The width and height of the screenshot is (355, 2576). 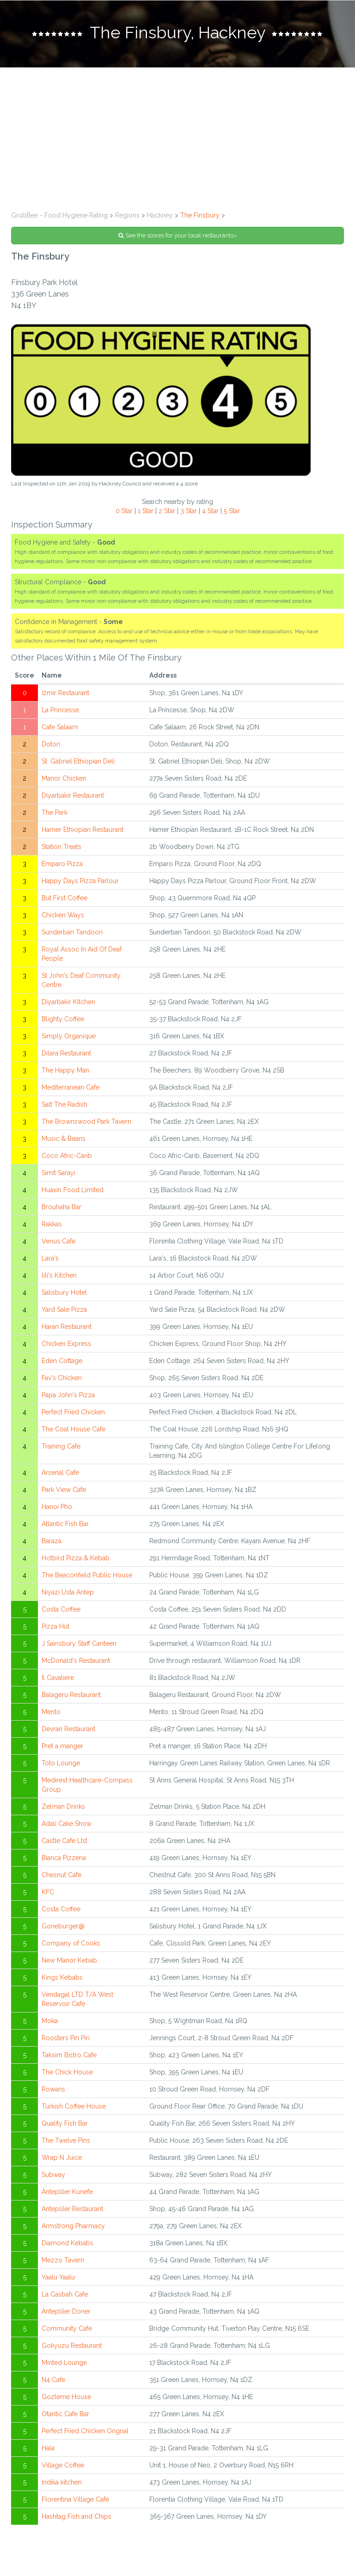 What do you see at coordinates (72, 2345) in the screenshot?
I see `Gokyuzu Restaurant` at bounding box center [72, 2345].